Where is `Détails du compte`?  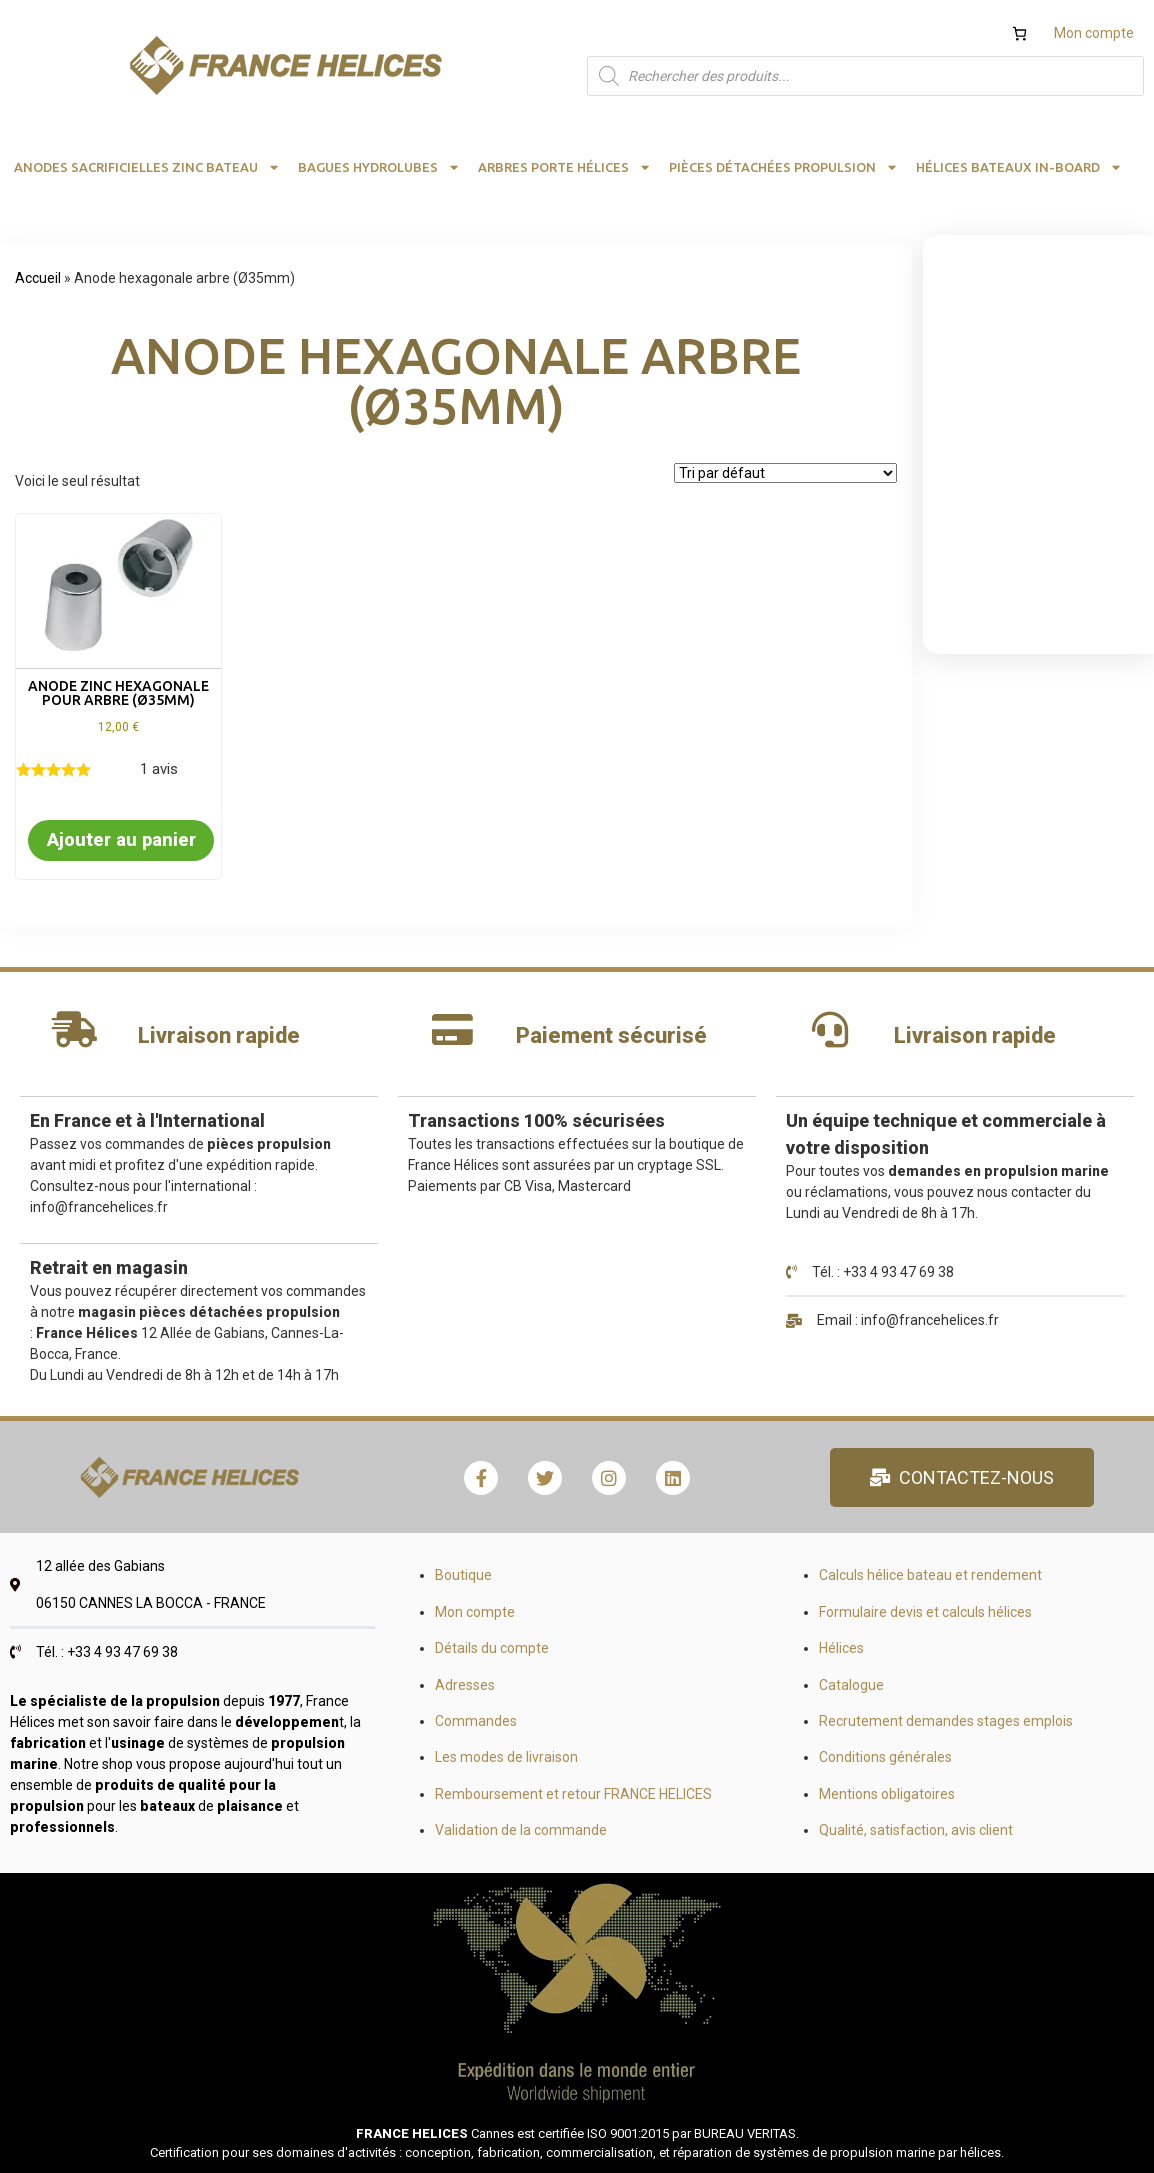
Détails du compte is located at coordinates (492, 1648).